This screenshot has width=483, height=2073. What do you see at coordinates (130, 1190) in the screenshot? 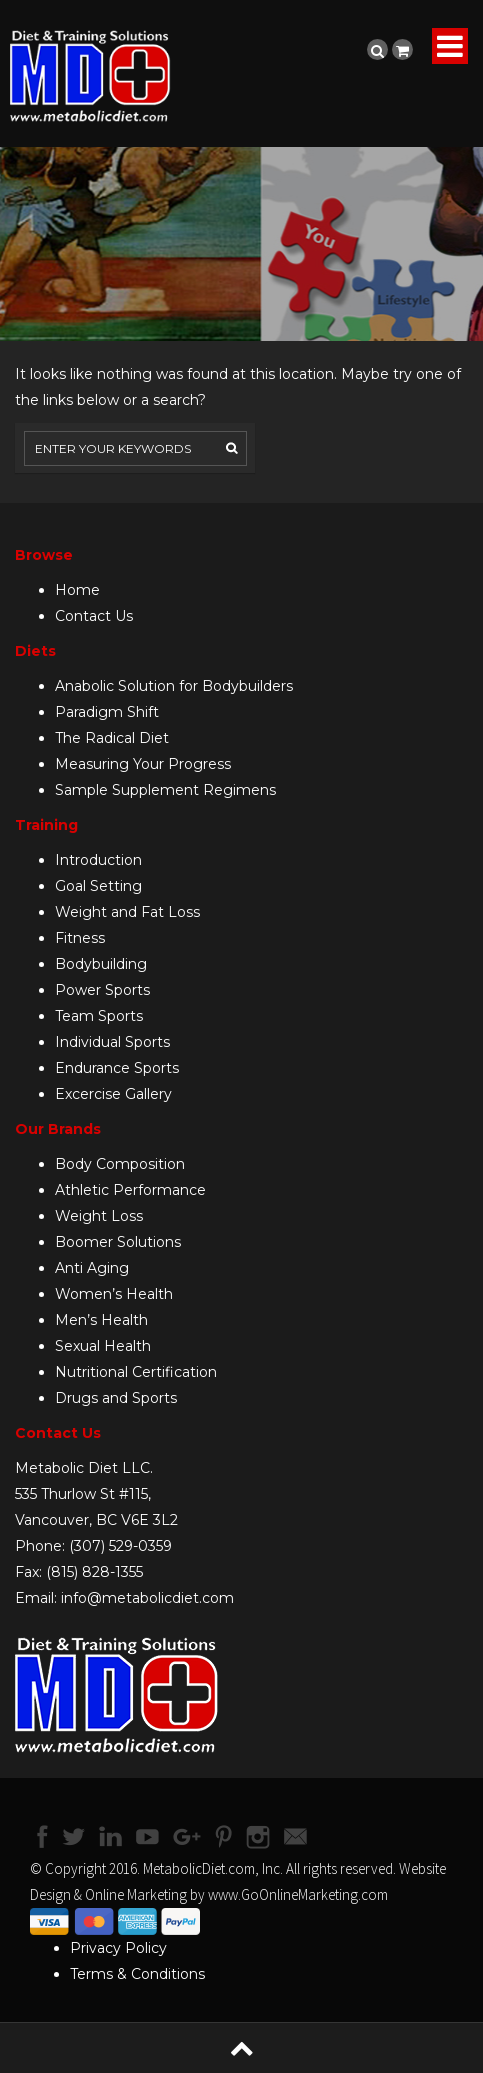
I see `Athletic Performance` at bounding box center [130, 1190].